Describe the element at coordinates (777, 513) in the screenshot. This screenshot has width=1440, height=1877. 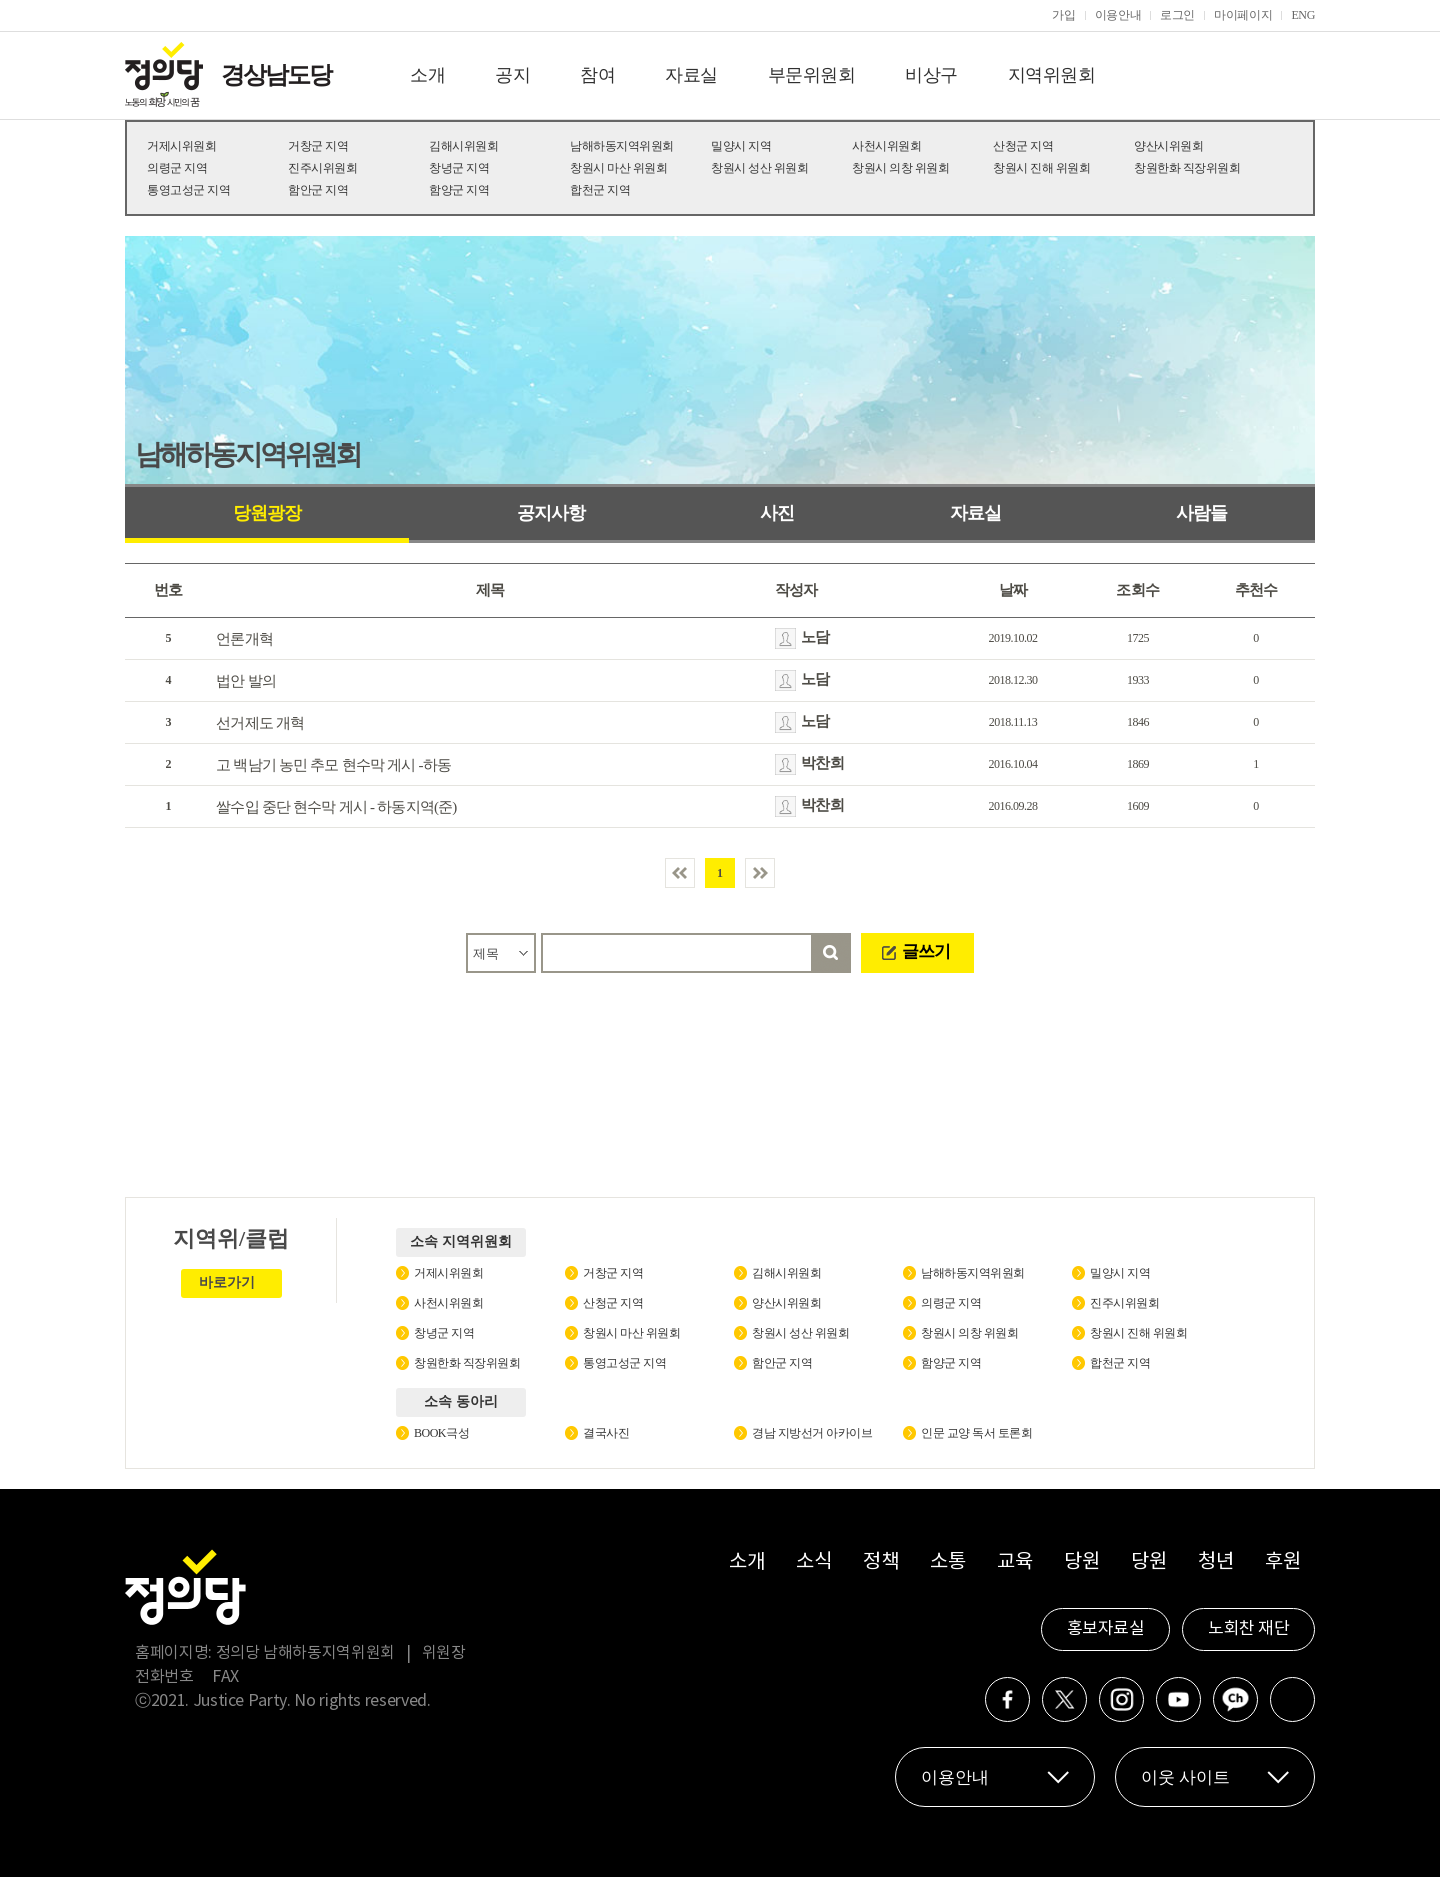
I see `사진` at that location.